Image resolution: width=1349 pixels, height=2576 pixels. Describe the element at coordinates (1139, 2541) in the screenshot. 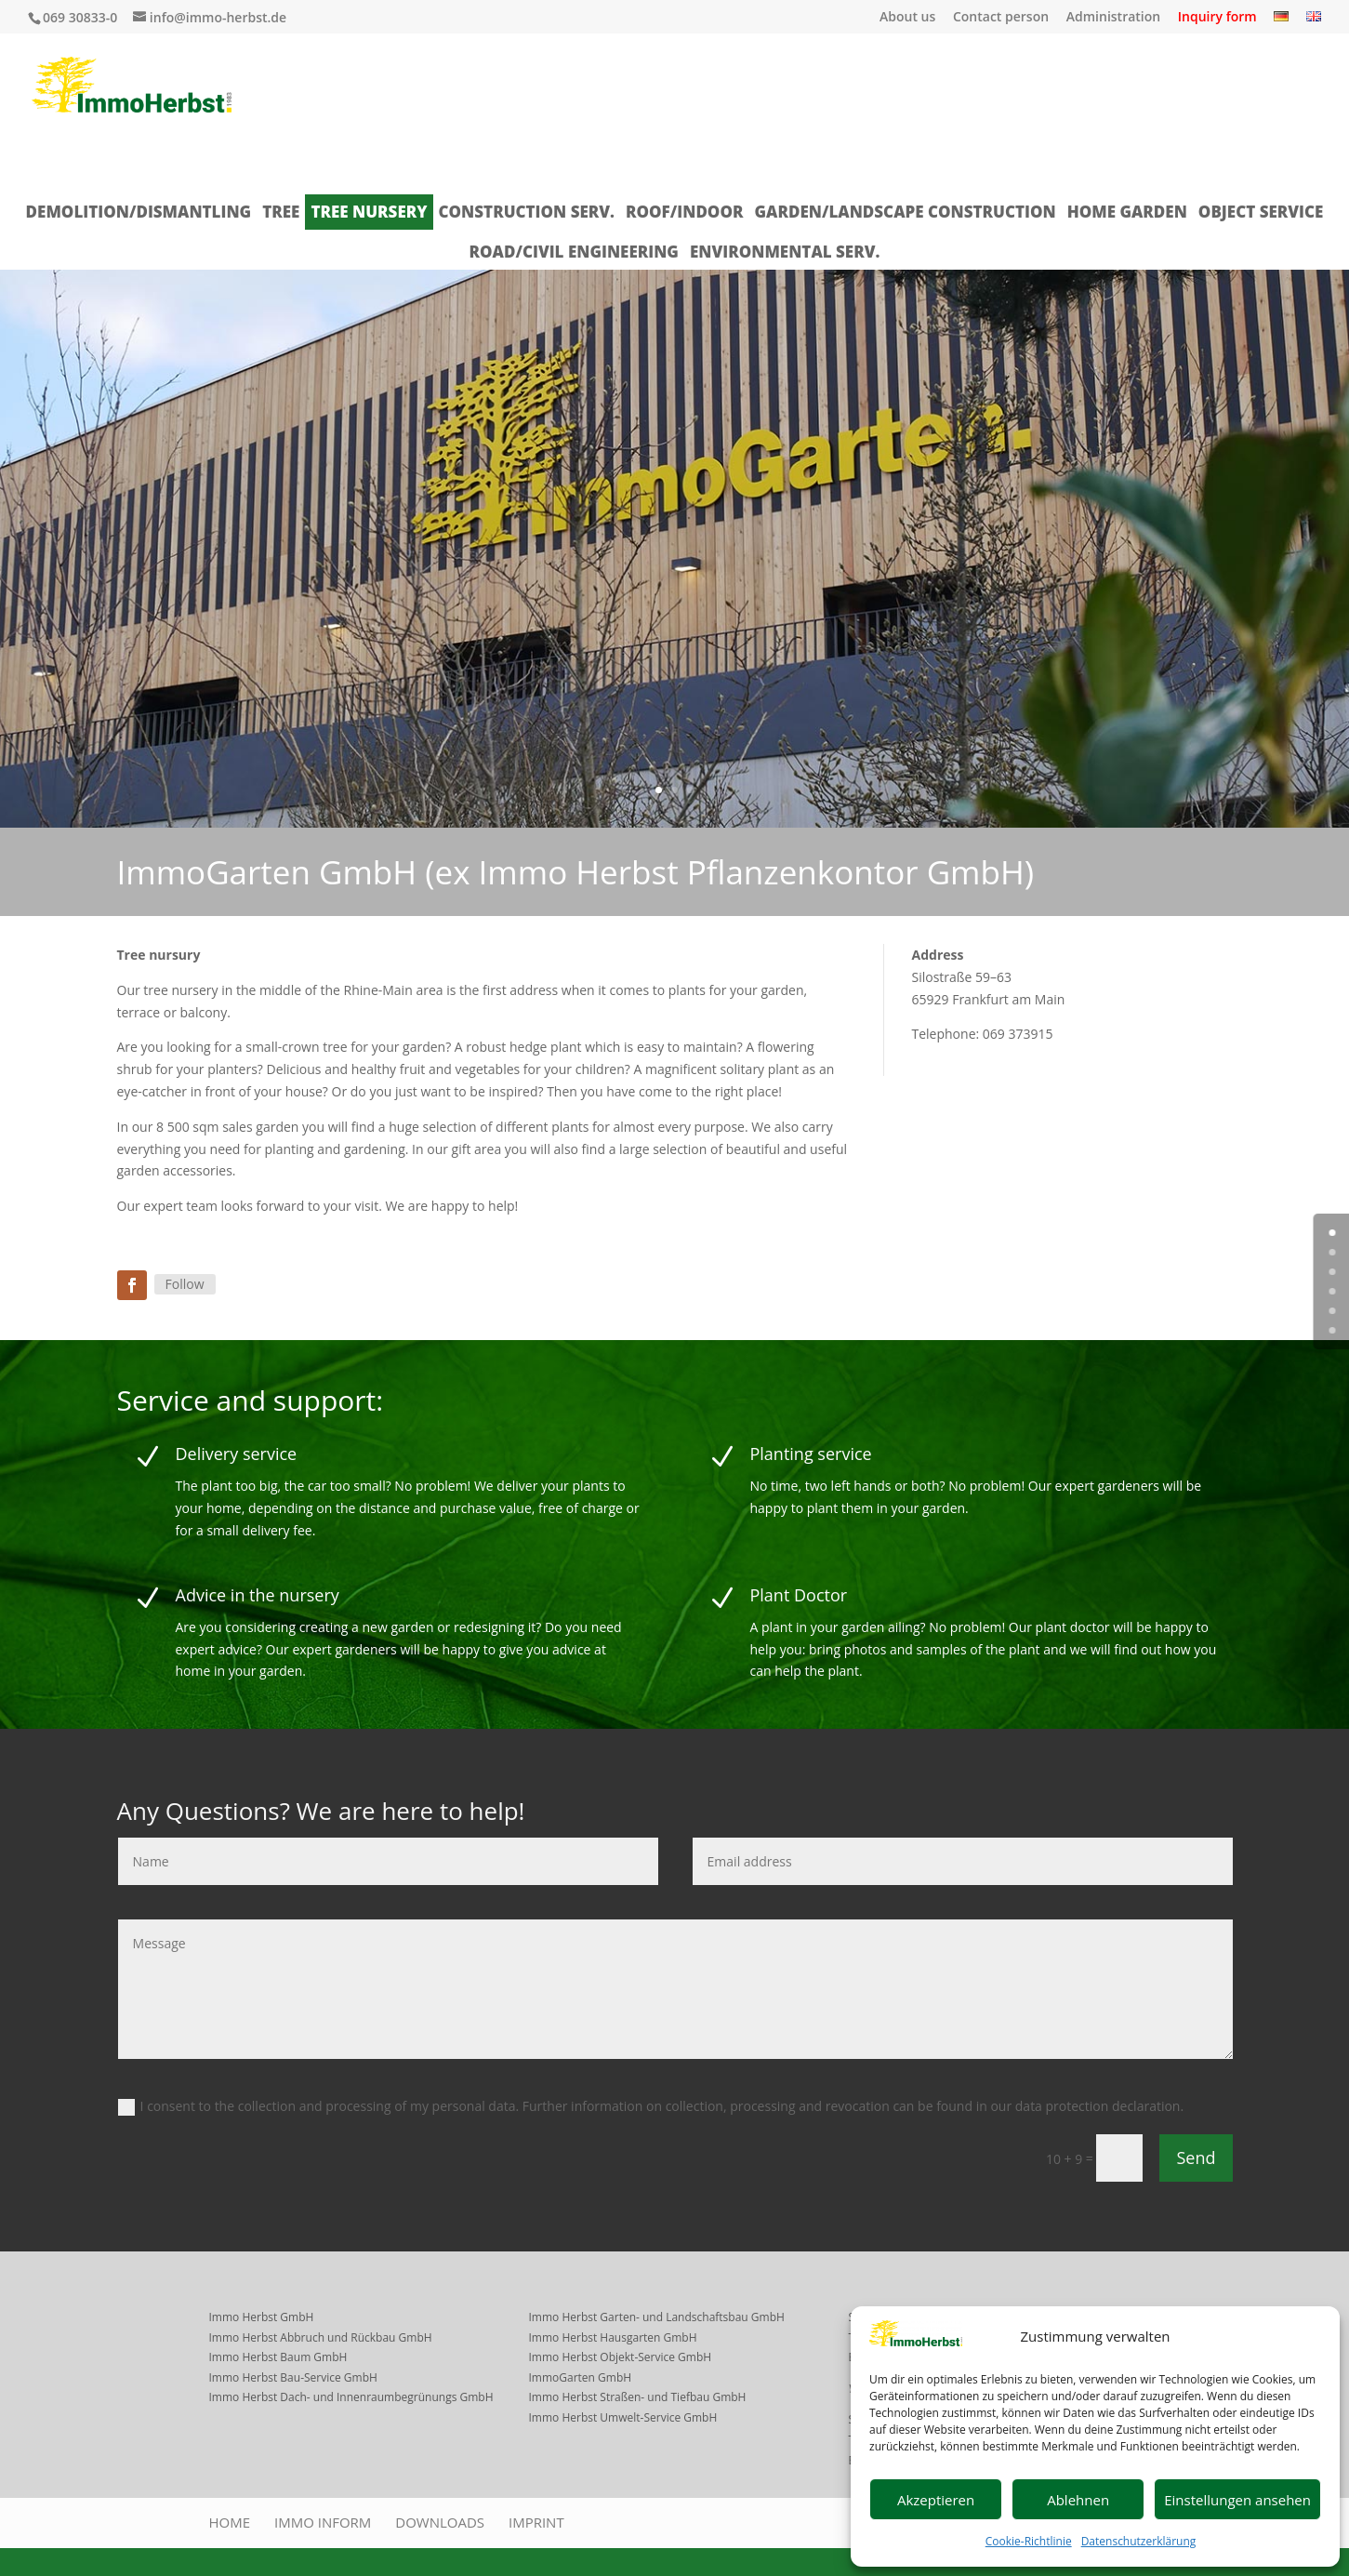

I see `Datenschutzerklärung` at that location.